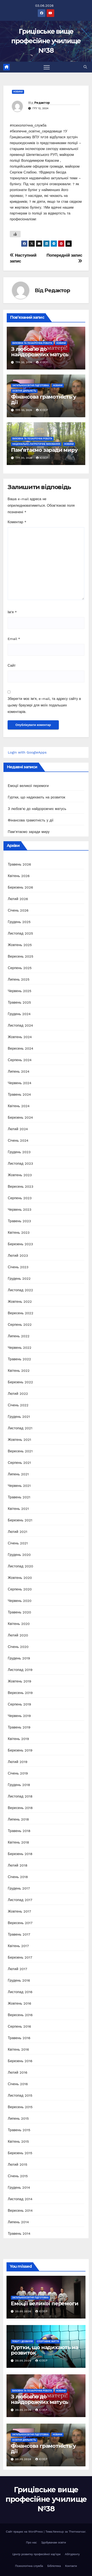 The image size is (92, 2576). What do you see at coordinates (19, 1463) in the screenshot?
I see `Серпень 2021` at bounding box center [19, 1463].